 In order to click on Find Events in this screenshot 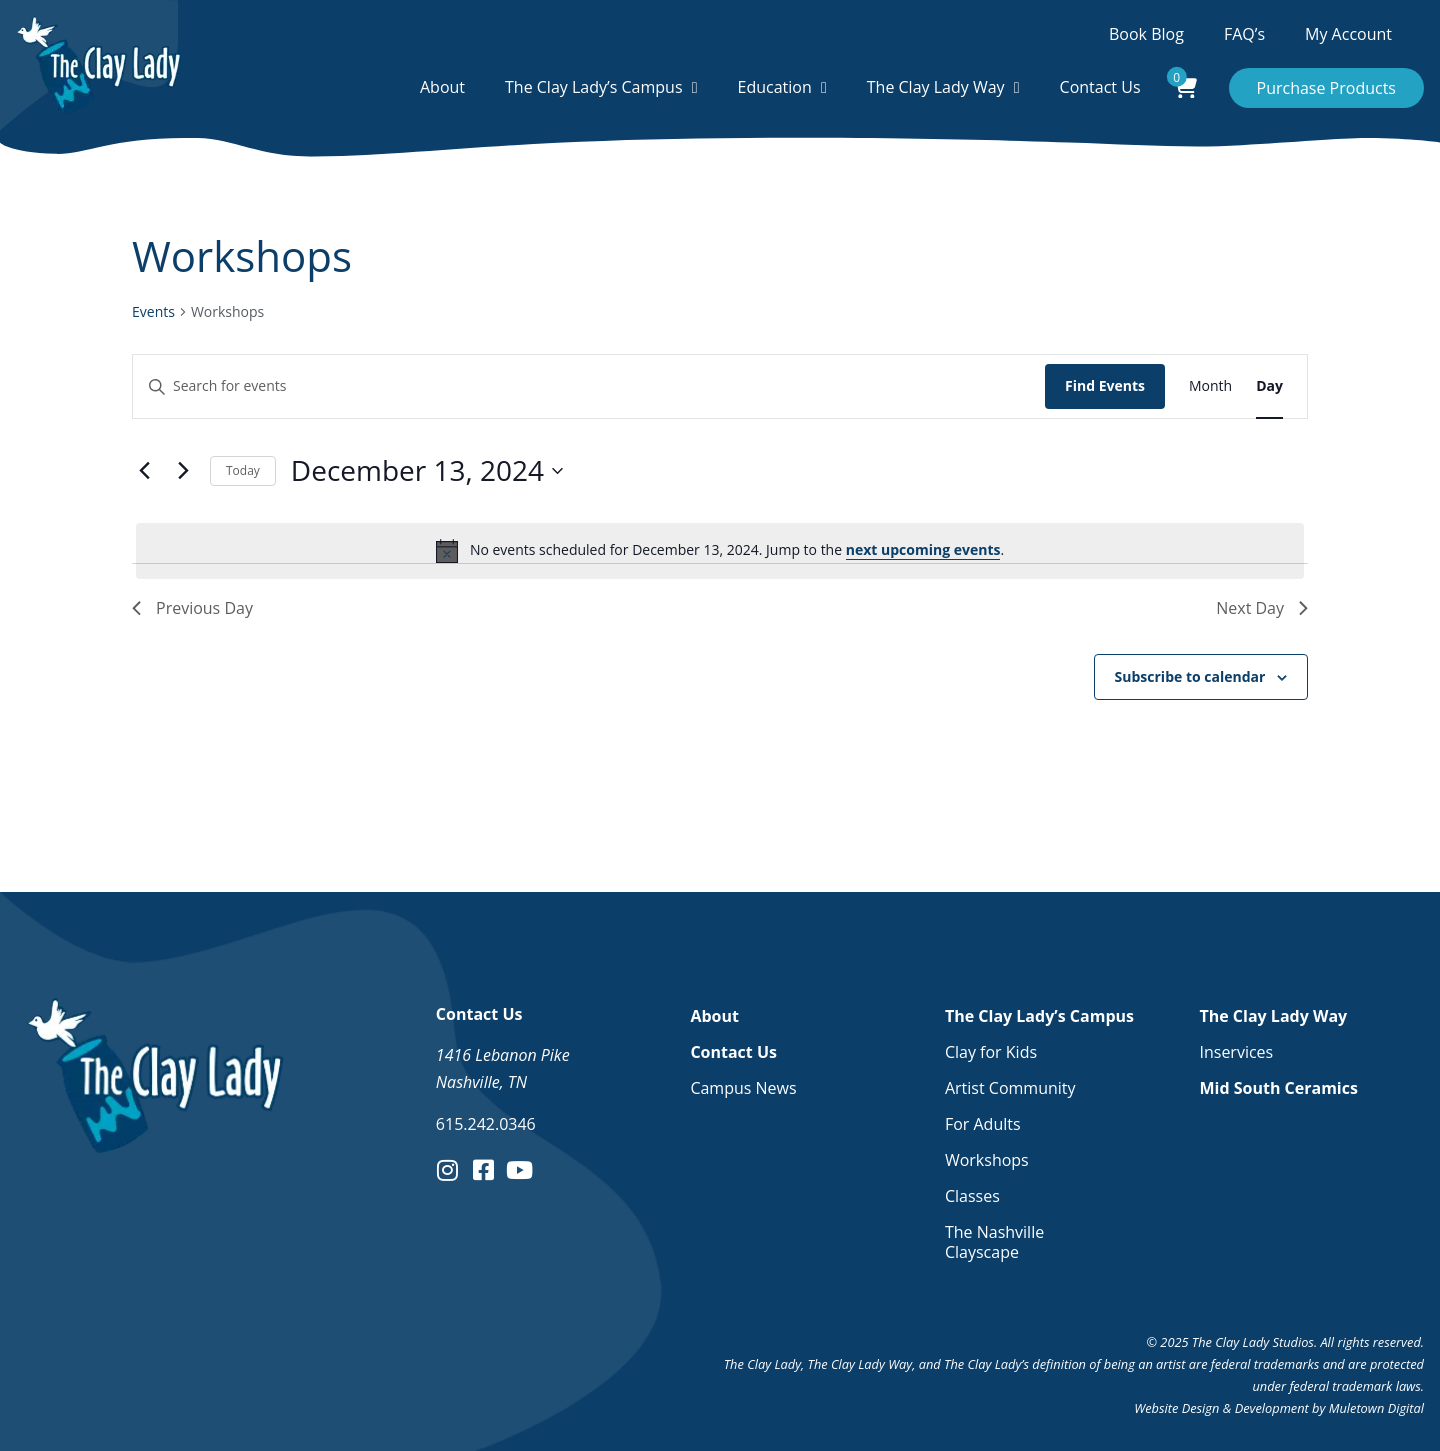, I will do `click(1105, 385)`.